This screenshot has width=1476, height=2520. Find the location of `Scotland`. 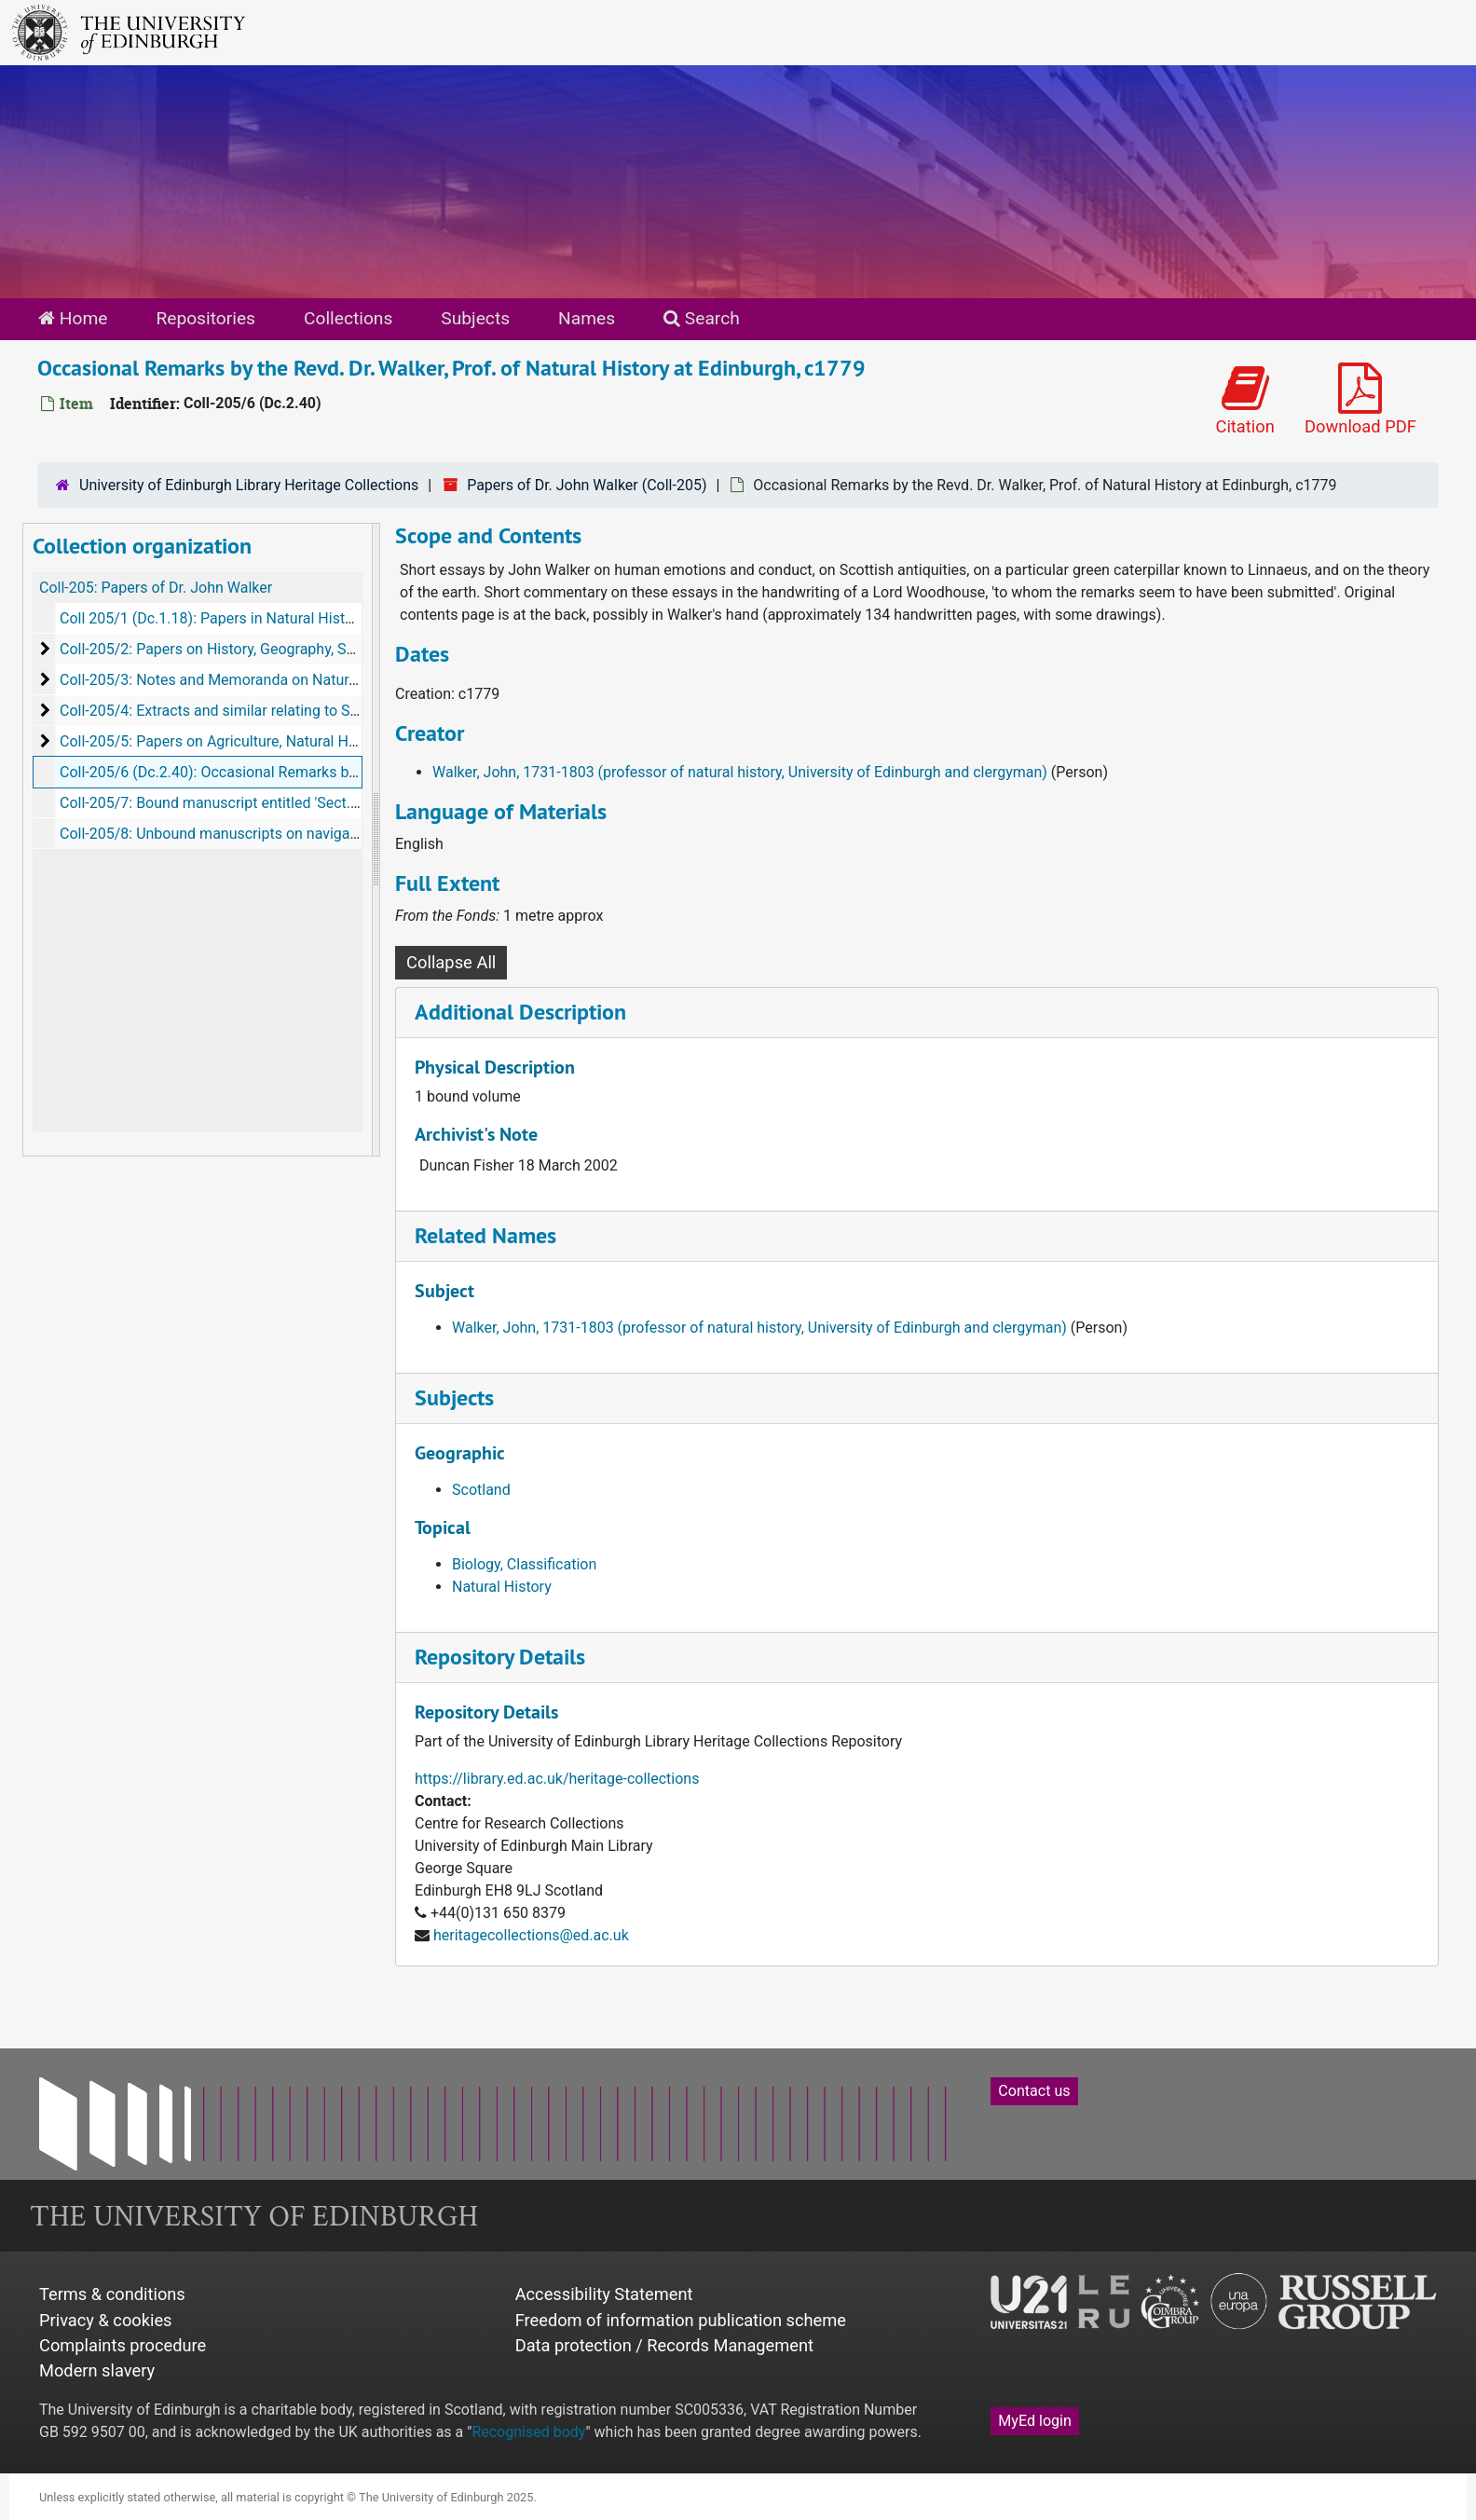

Scotland is located at coordinates (481, 1490).